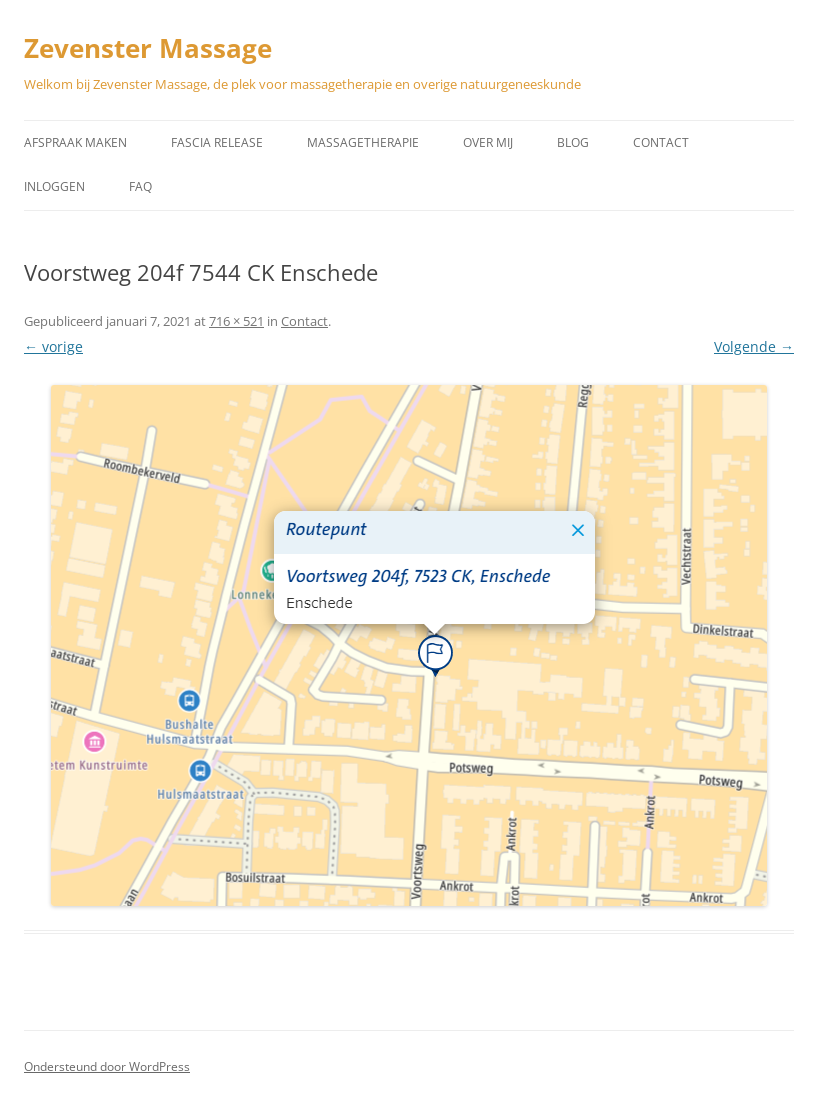  What do you see at coordinates (53, 346) in the screenshot?
I see `← vorige` at bounding box center [53, 346].